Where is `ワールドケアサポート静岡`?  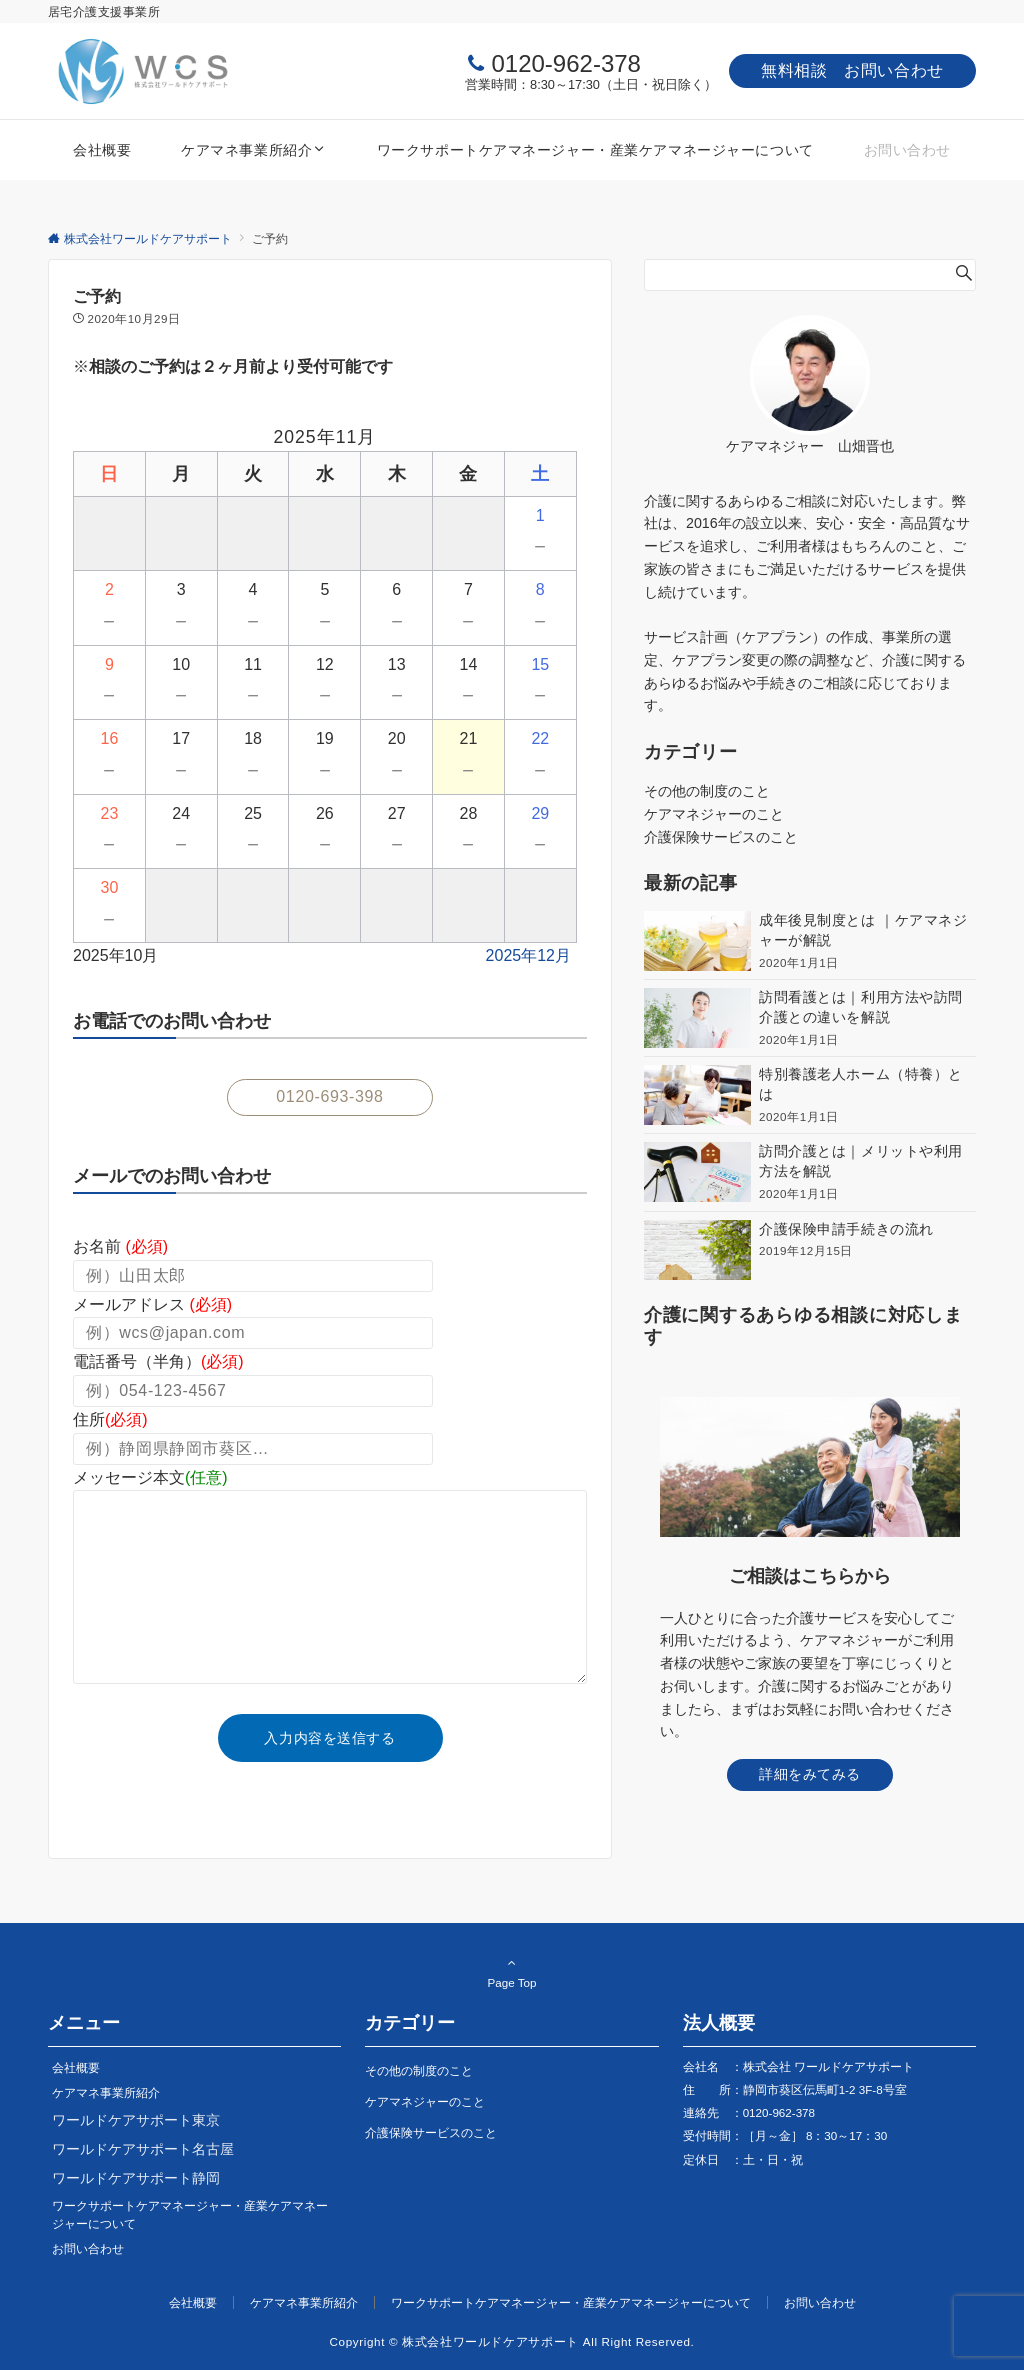
ワールドケアサポート静岡 is located at coordinates (136, 2178).